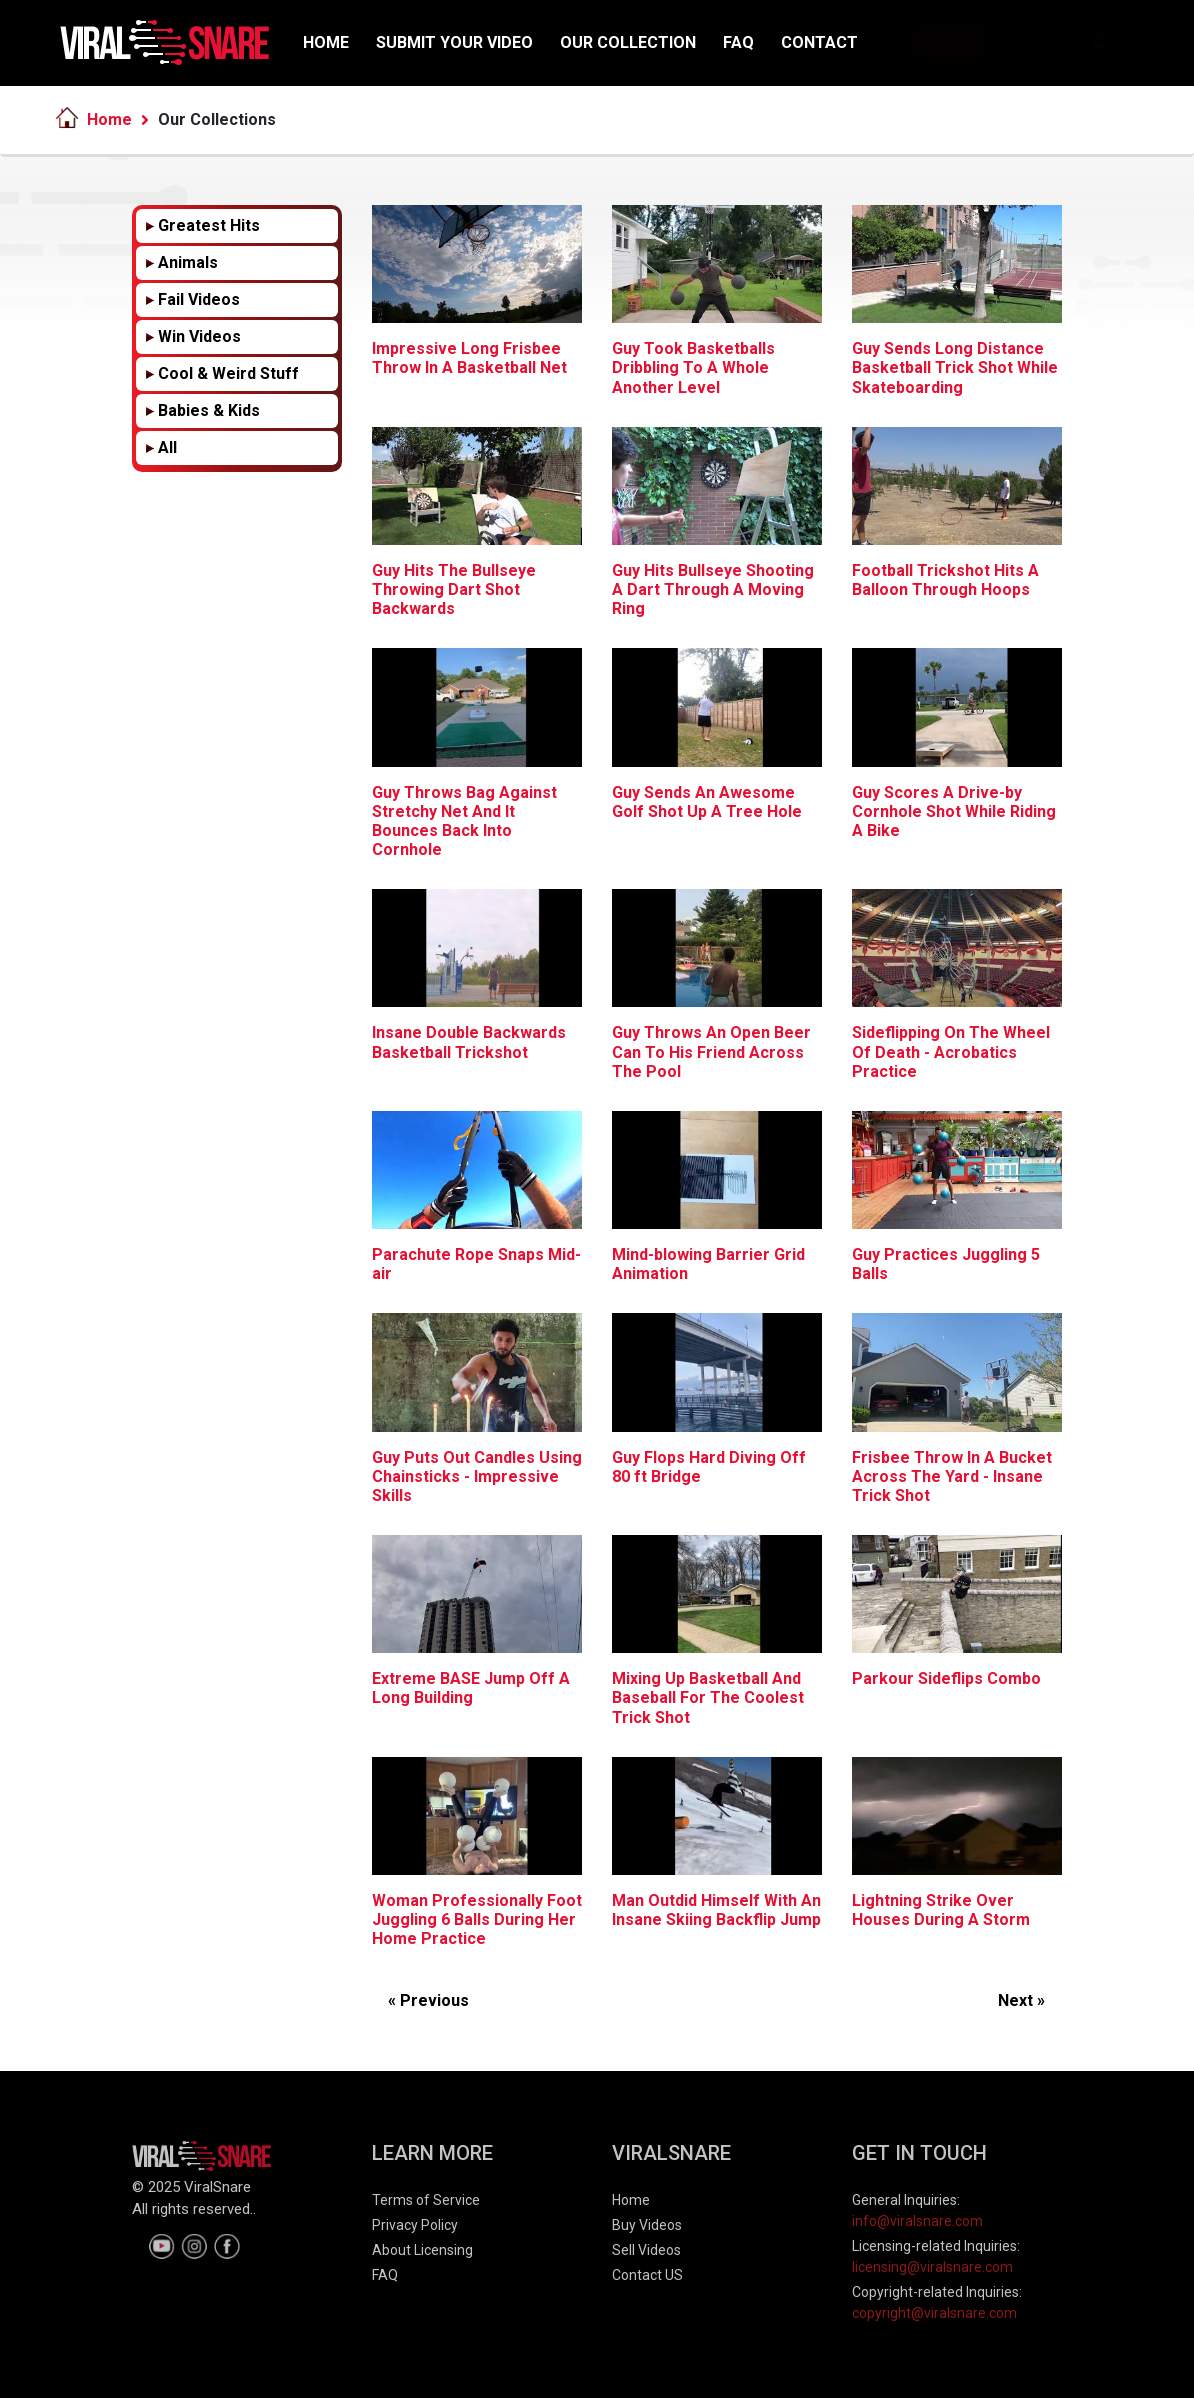  I want to click on Buy Videos, so click(647, 2225).